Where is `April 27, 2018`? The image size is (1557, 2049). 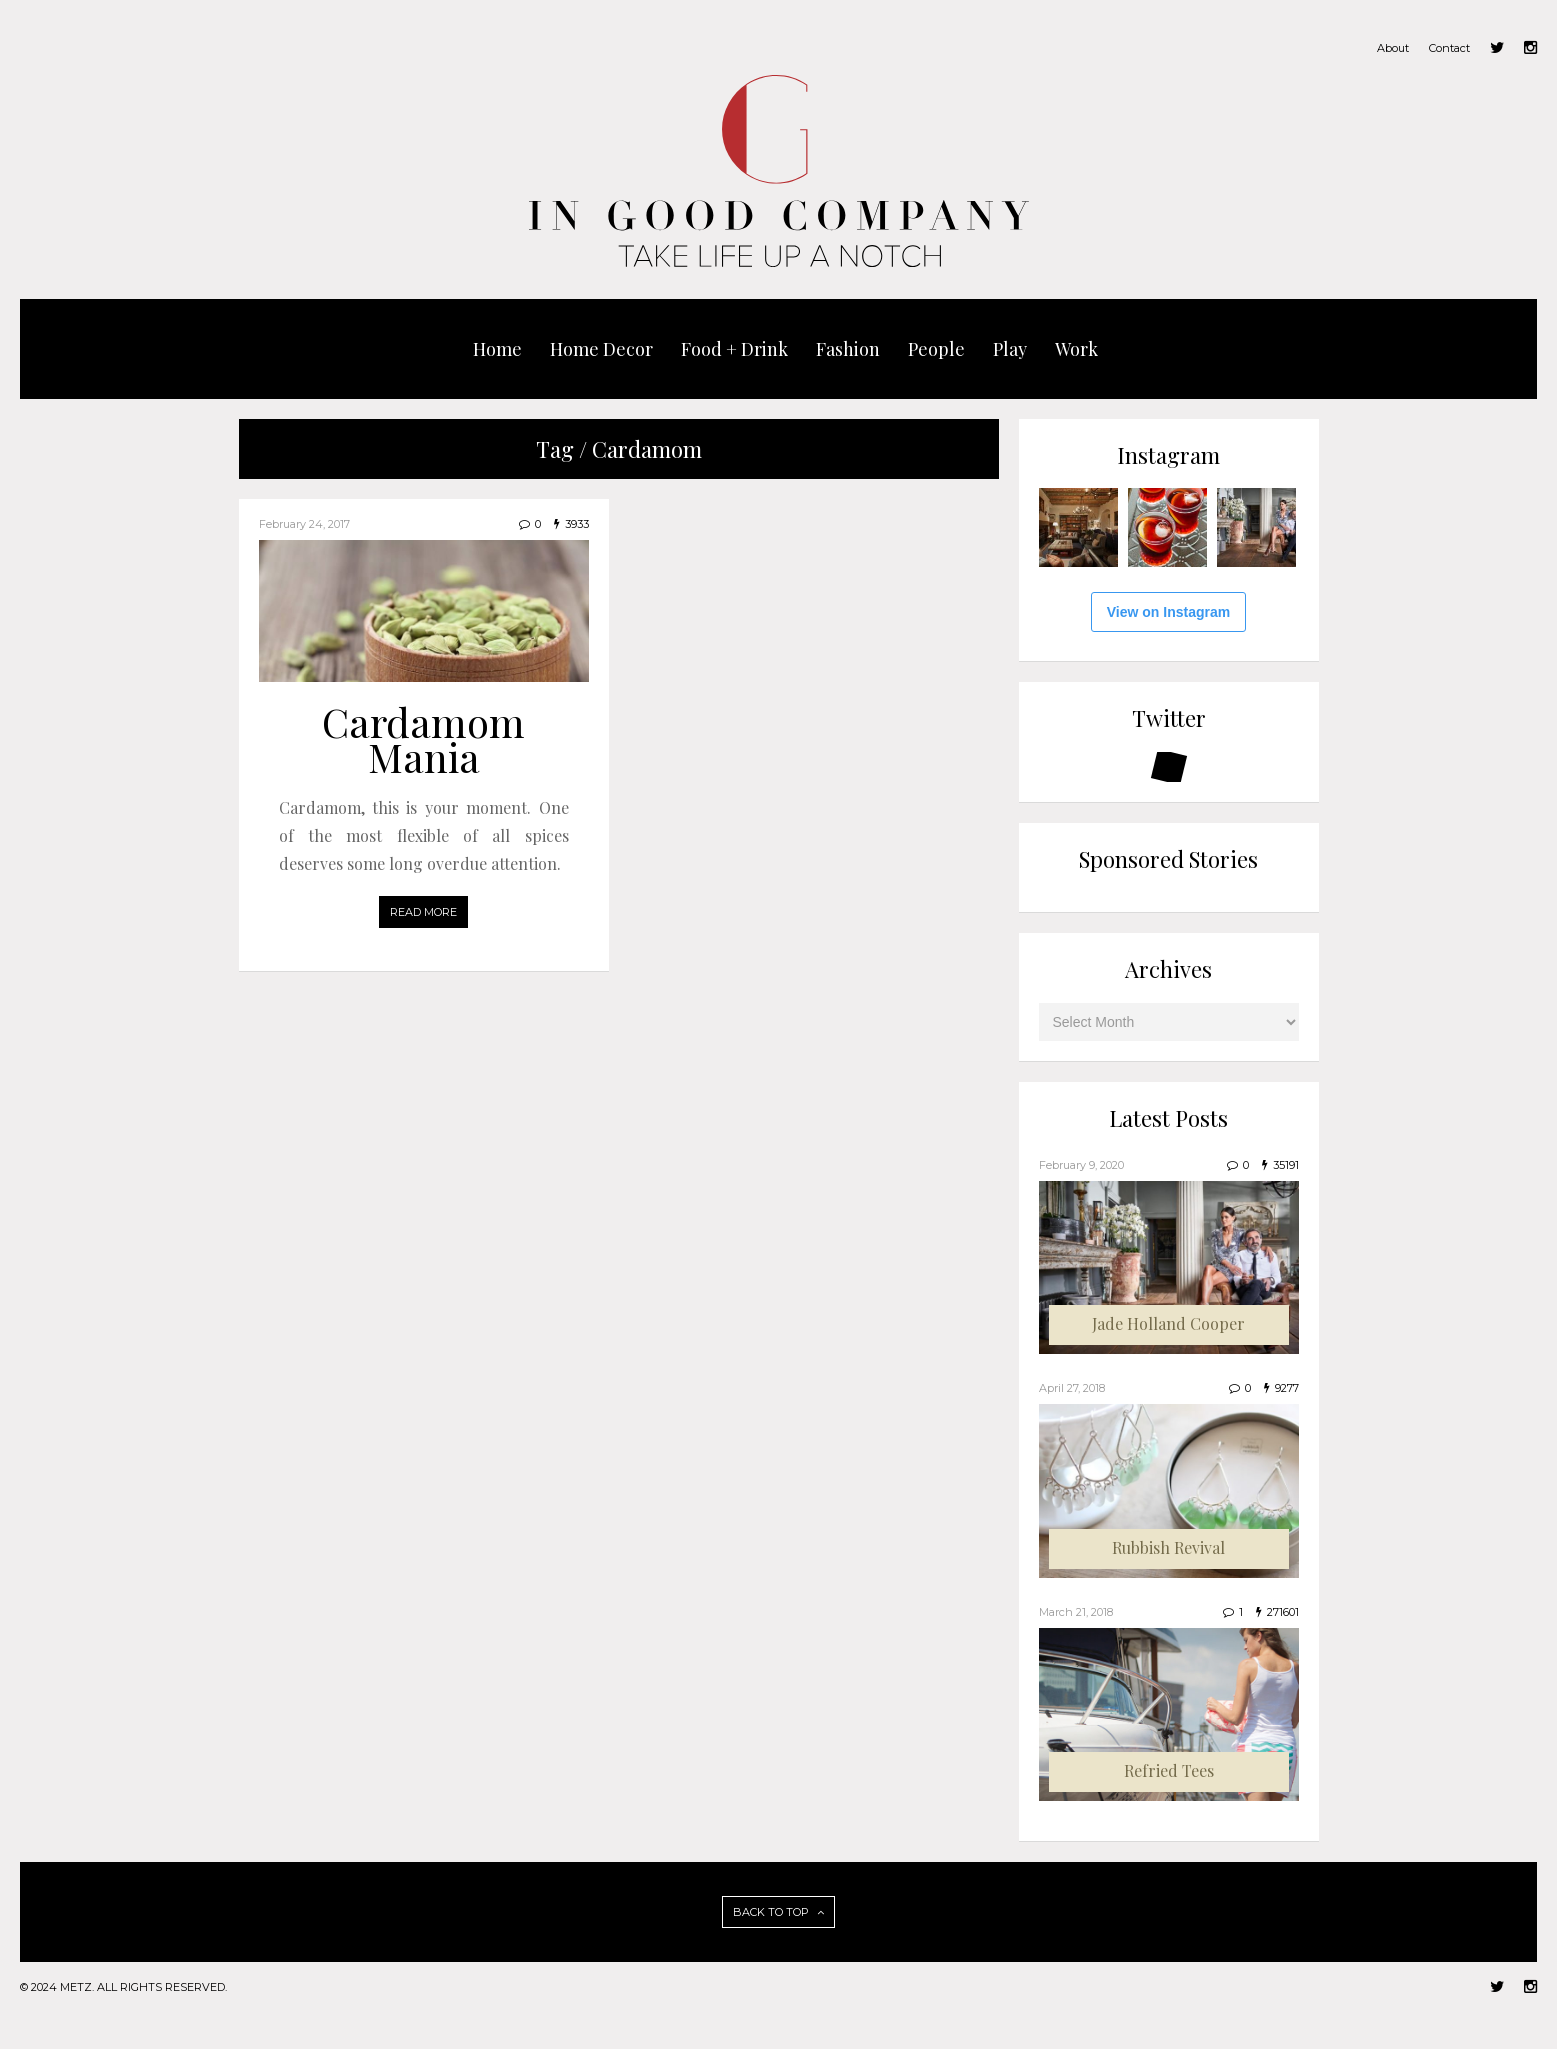
April 27, 2018 is located at coordinates (1072, 1388).